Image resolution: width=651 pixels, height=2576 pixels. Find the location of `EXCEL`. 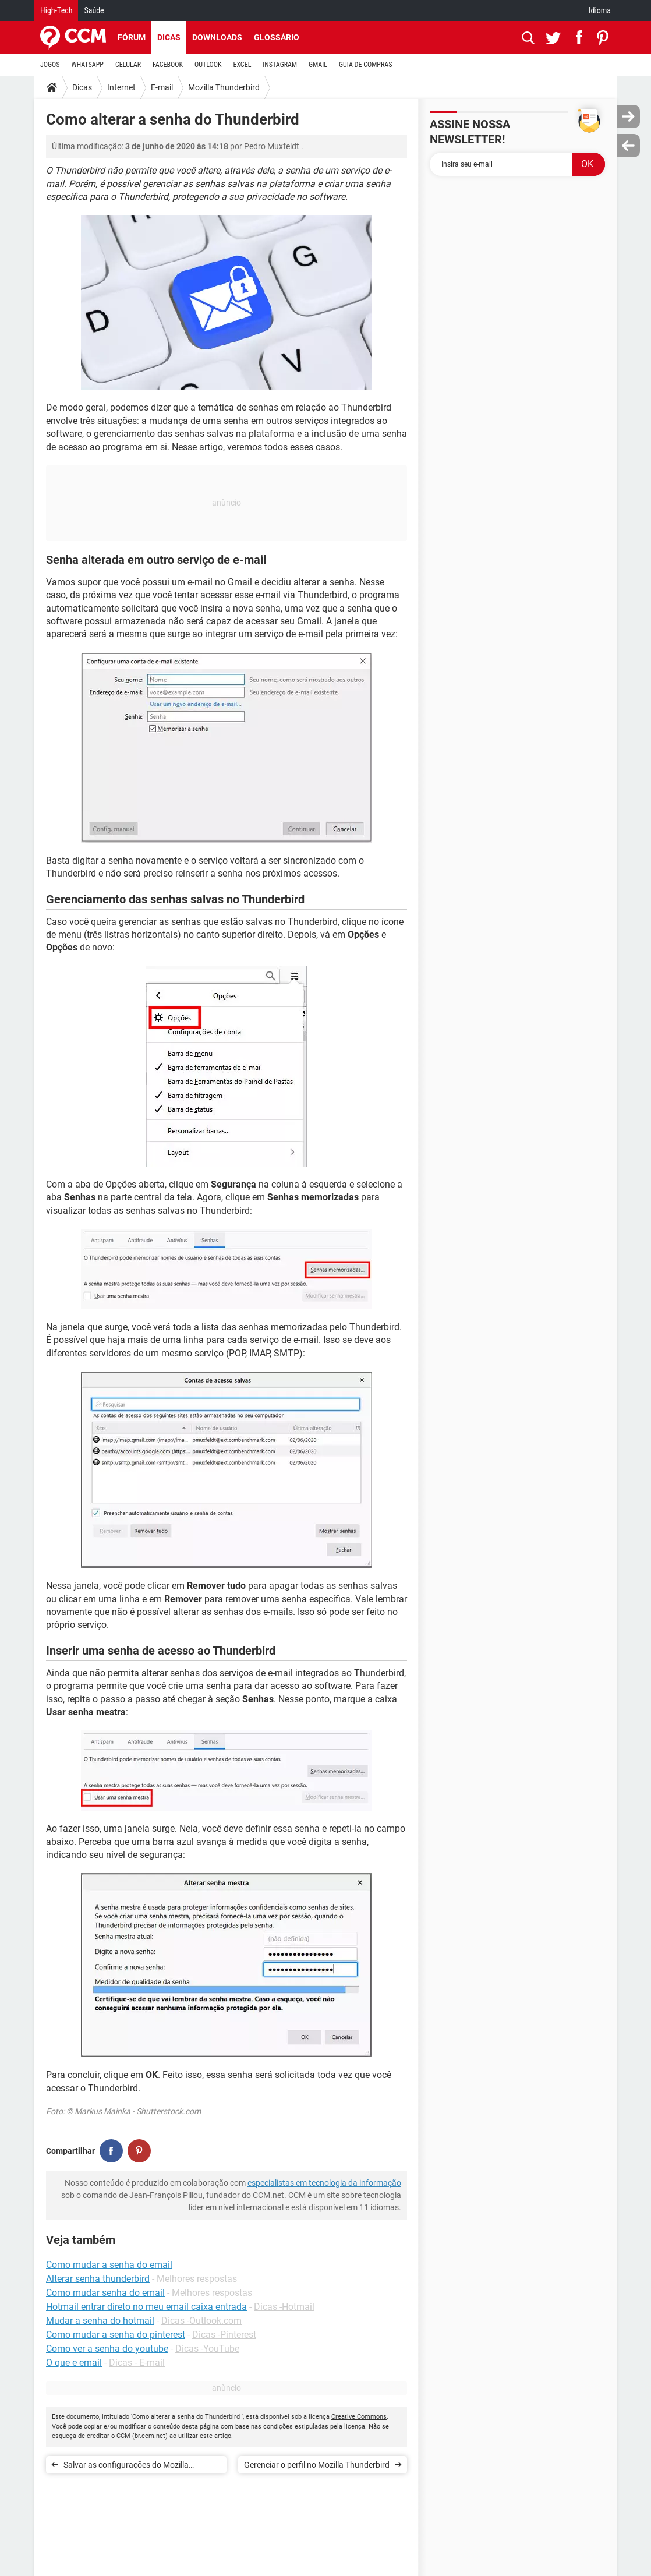

EXCEL is located at coordinates (242, 65).